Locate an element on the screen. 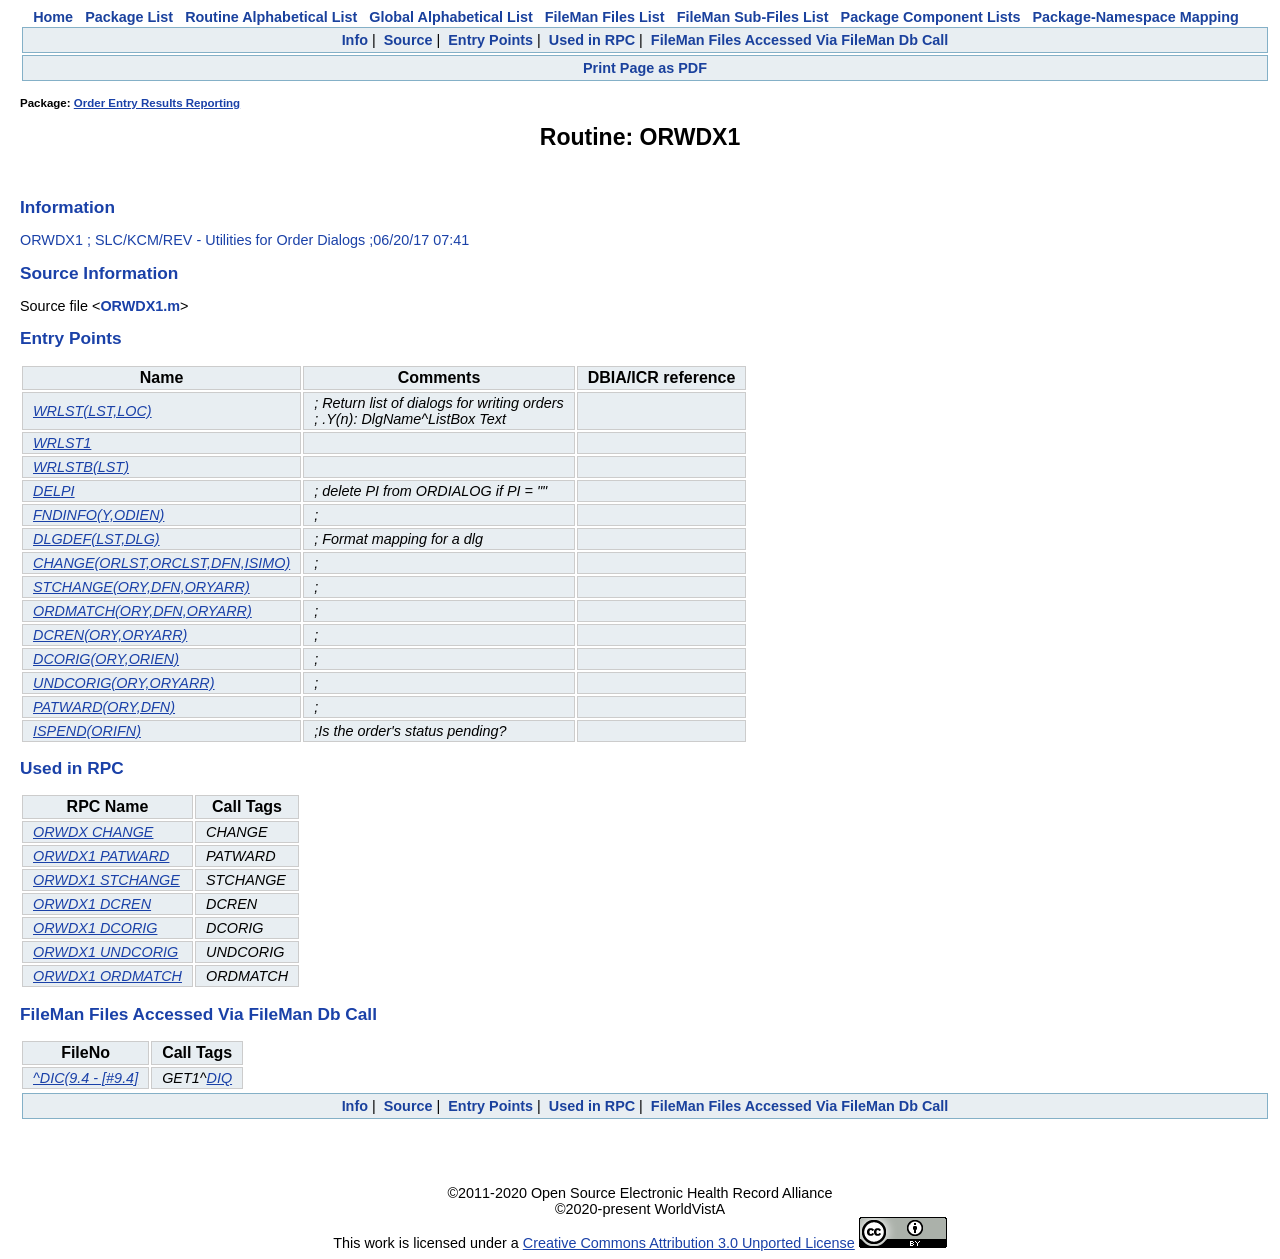  ORWDX1.m is located at coordinates (140, 306).